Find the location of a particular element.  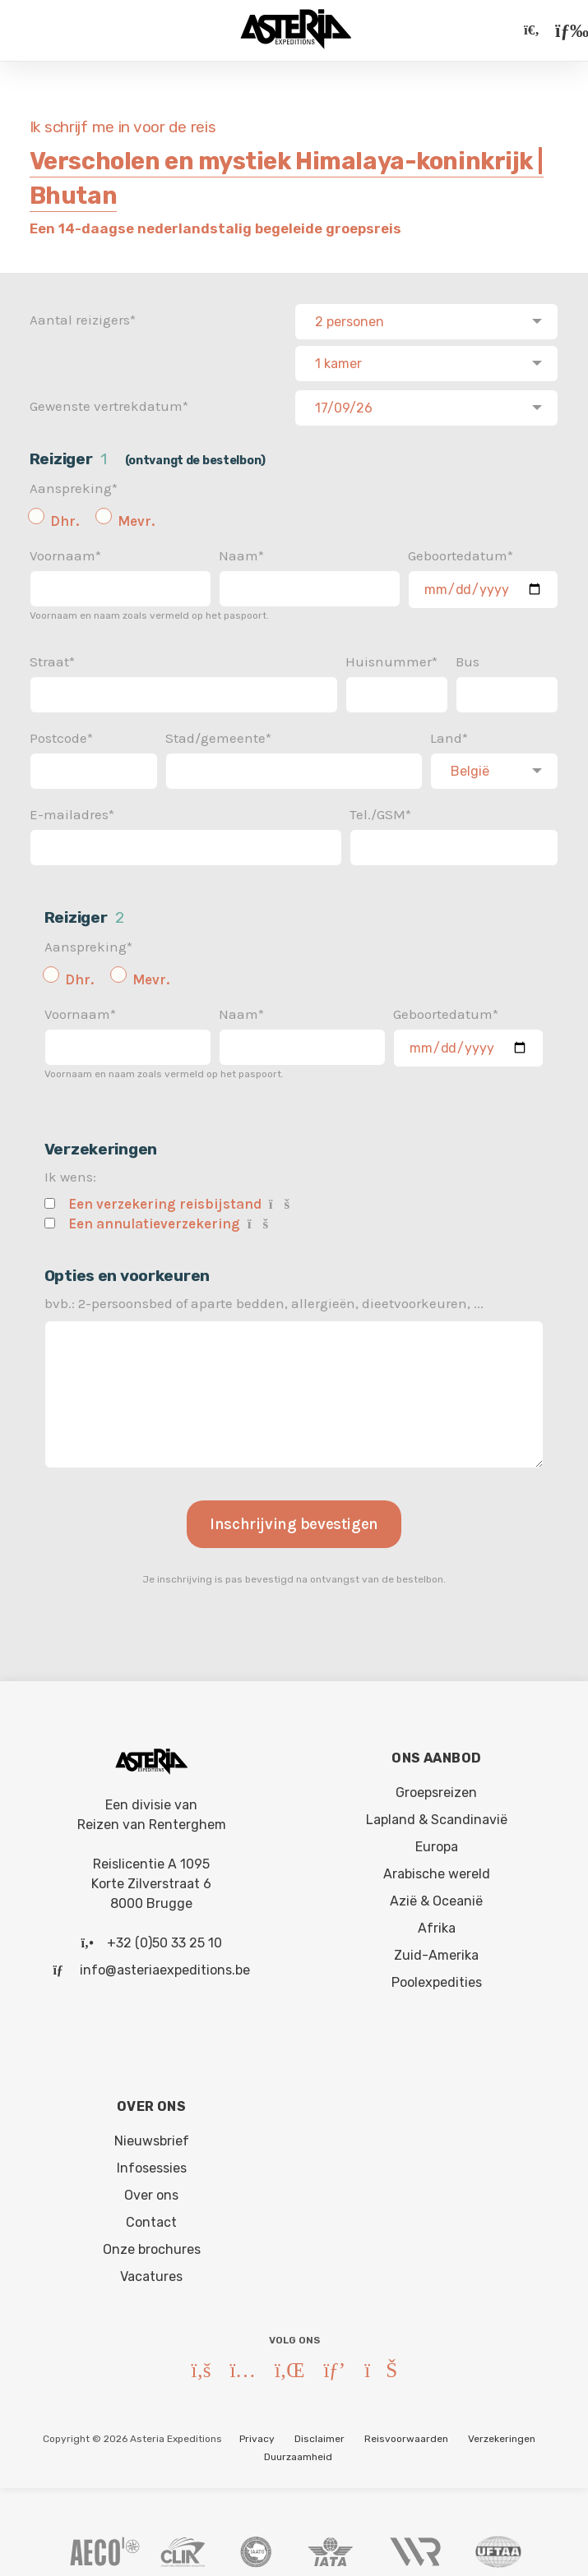

Dhr. is located at coordinates (64, 516).